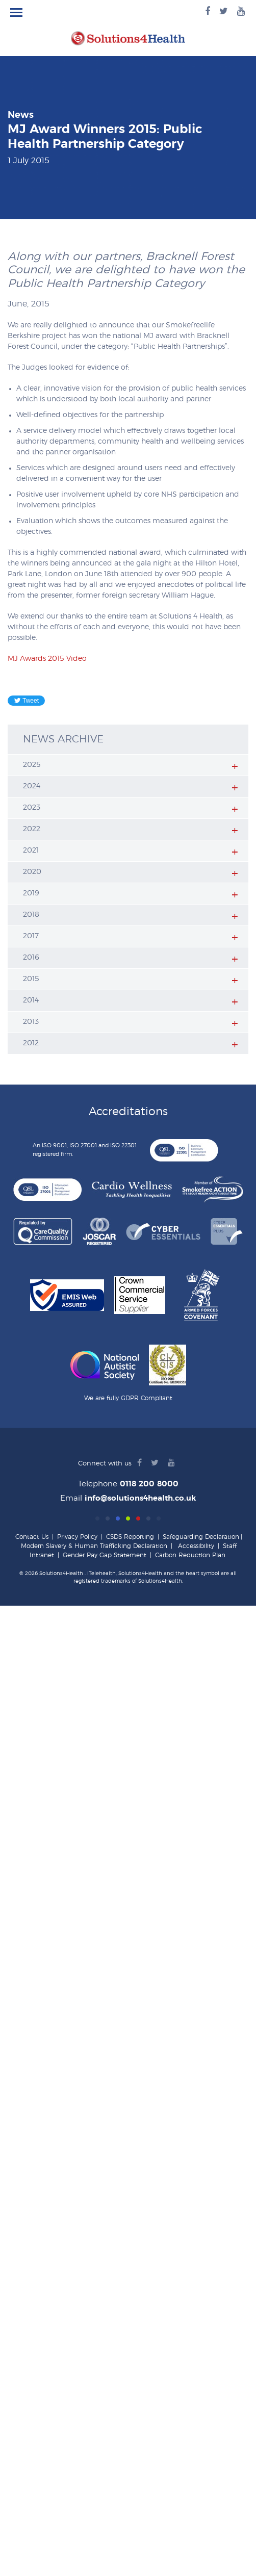 The width and height of the screenshot is (256, 2576). What do you see at coordinates (31, 1043) in the screenshot?
I see `2012` at bounding box center [31, 1043].